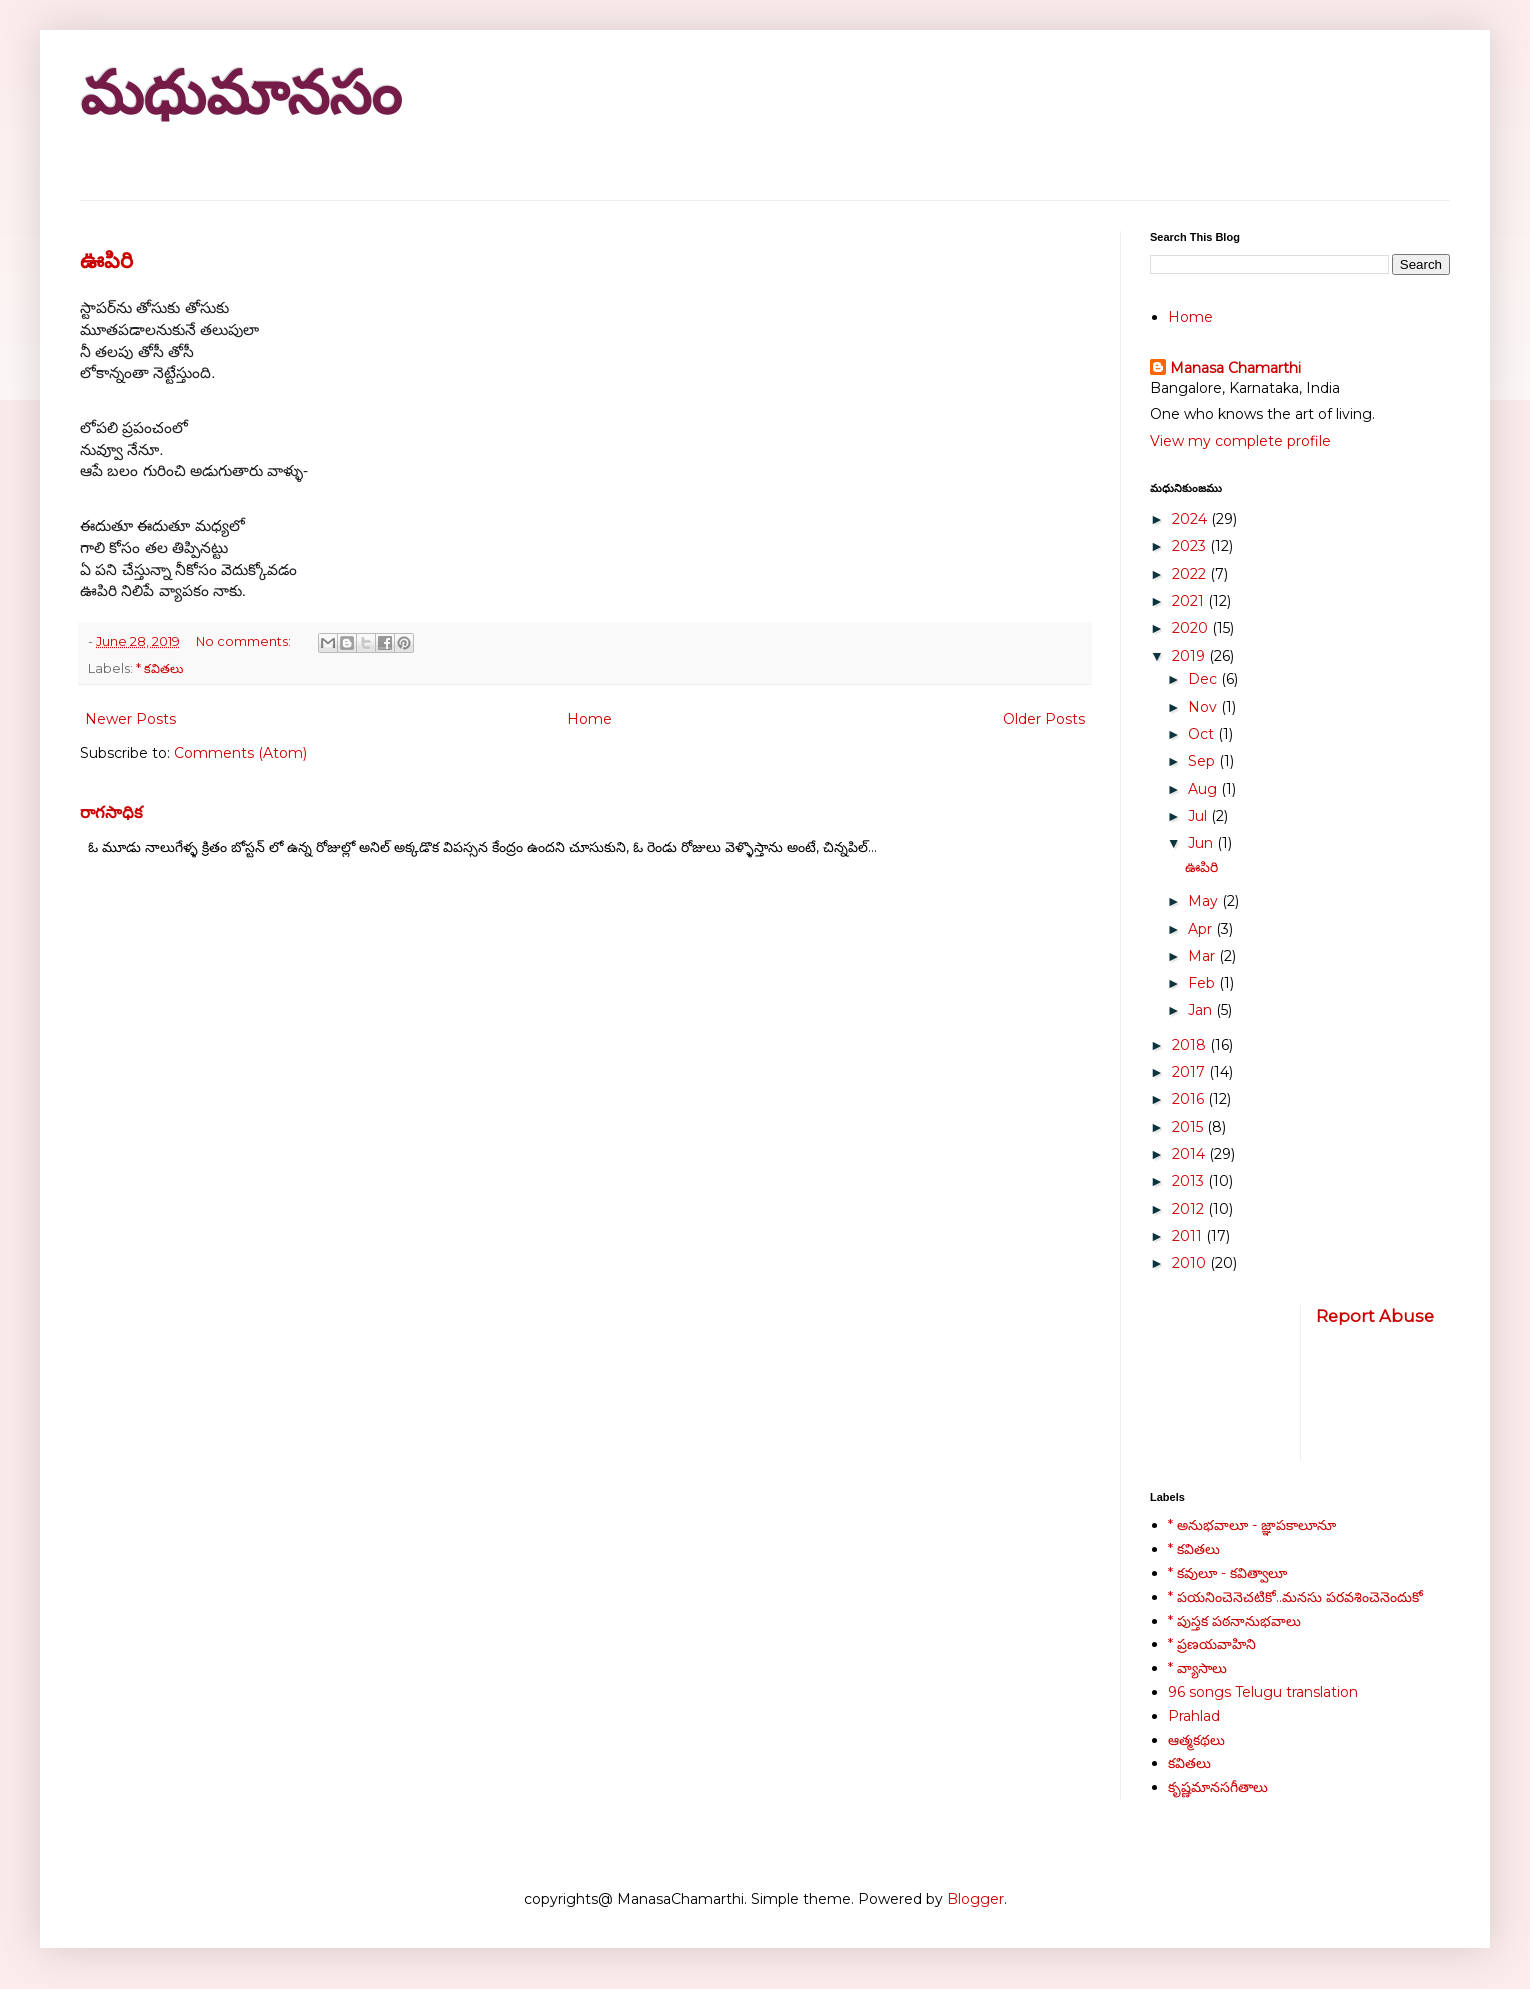 Image resolution: width=1530 pixels, height=1989 pixels. What do you see at coordinates (1196, 1740) in the screenshot?
I see `ఆత్మకథలు` at bounding box center [1196, 1740].